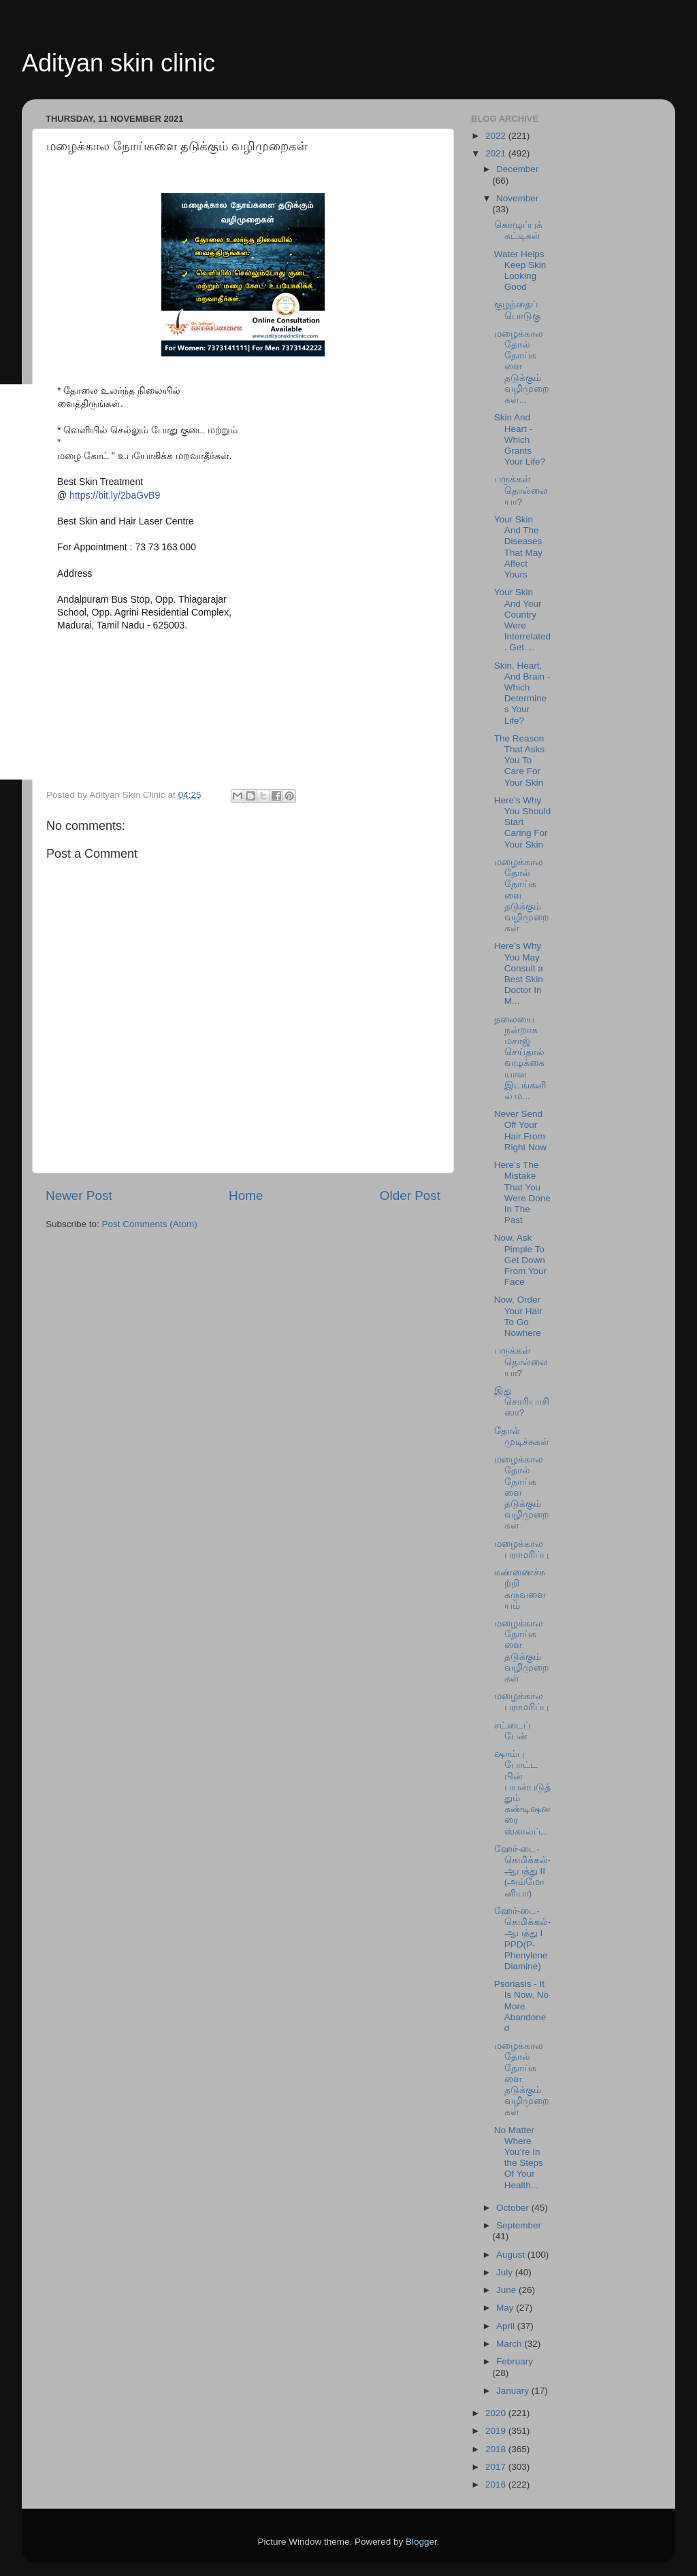  Describe the element at coordinates (521, 1651) in the screenshot. I see `மழைக்கால நோய்களை தடுக்கும் வழிமுறைகள்` at that location.